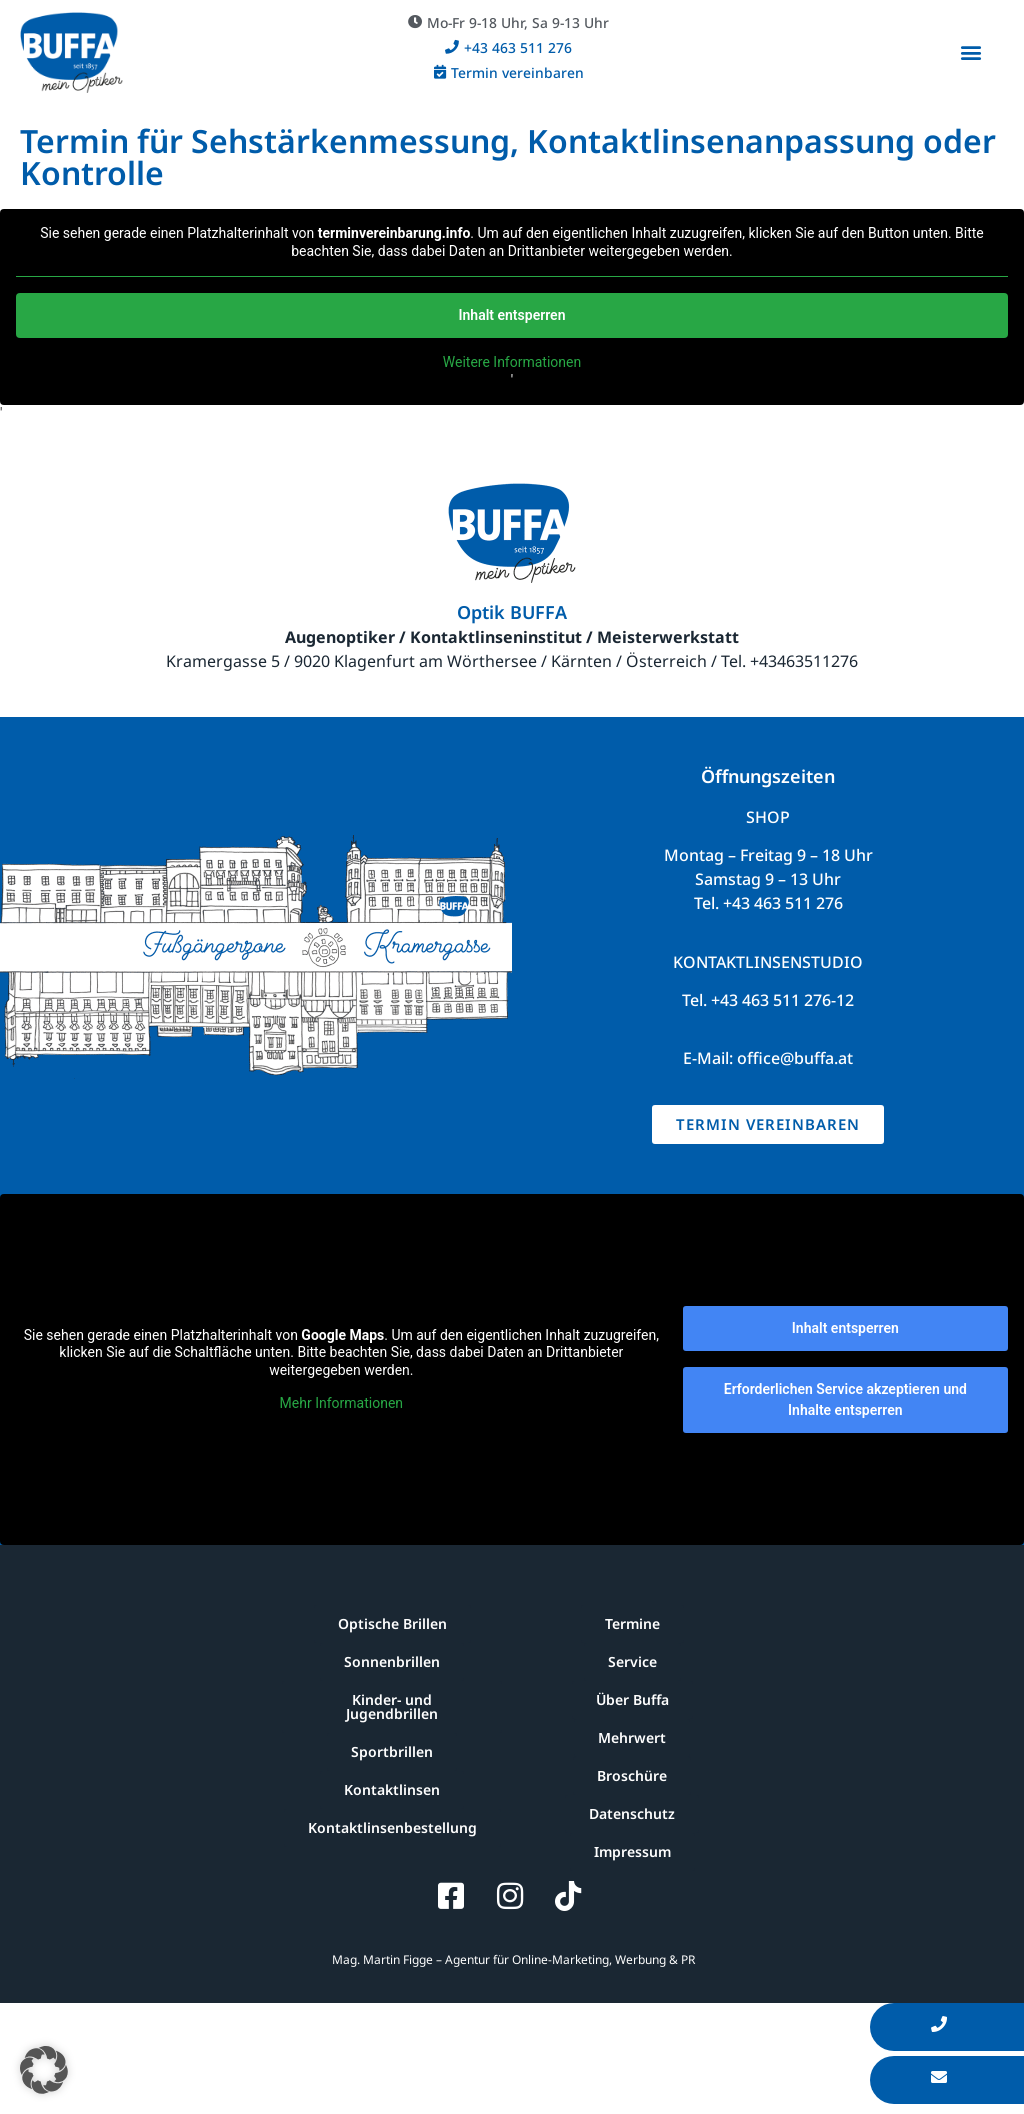 The image size is (1024, 2114). I want to click on Erforderlichen Service akzeptieren und Inhalte entsperren [button], so click(845, 1399).